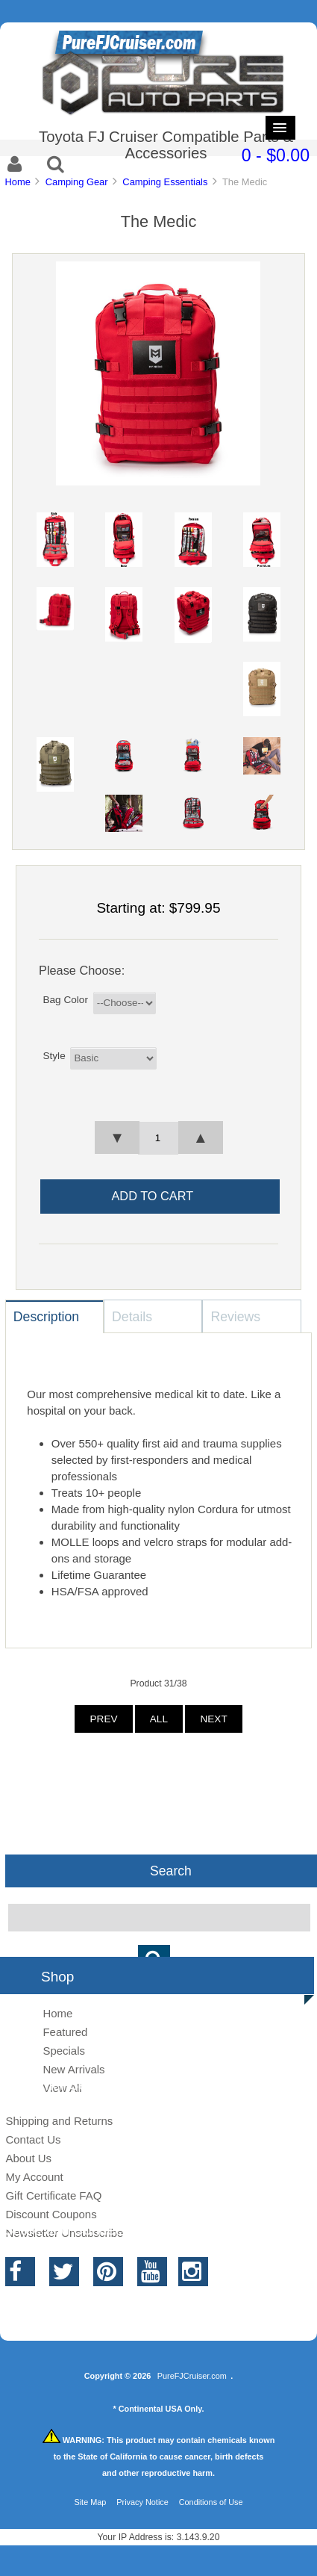 The height and width of the screenshot is (2576, 317). I want to click on Conditions of Use, so click(211, 2502).